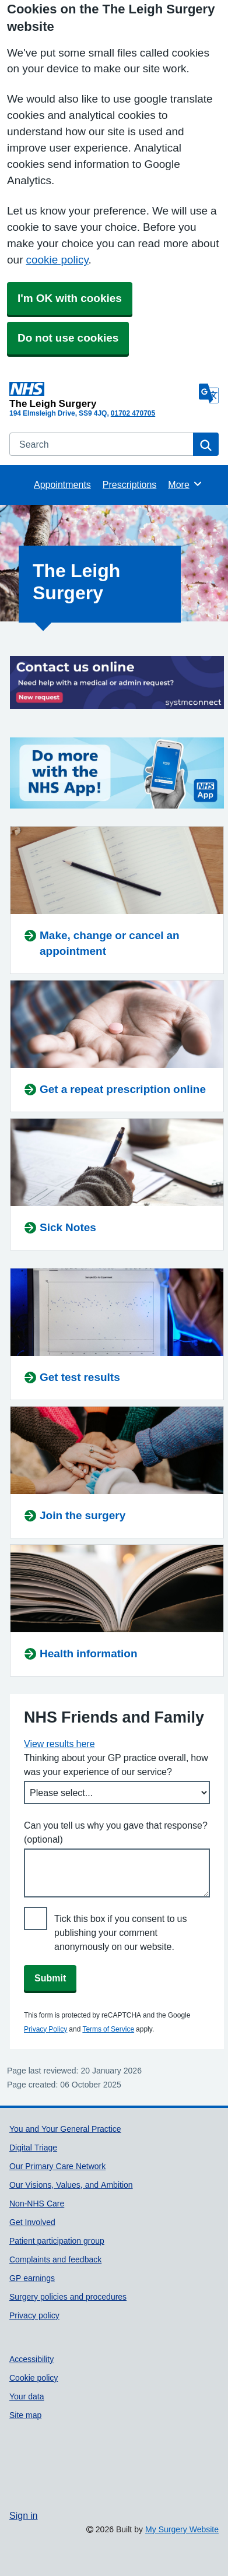  I want to click on Appointments, so click(62, 484).